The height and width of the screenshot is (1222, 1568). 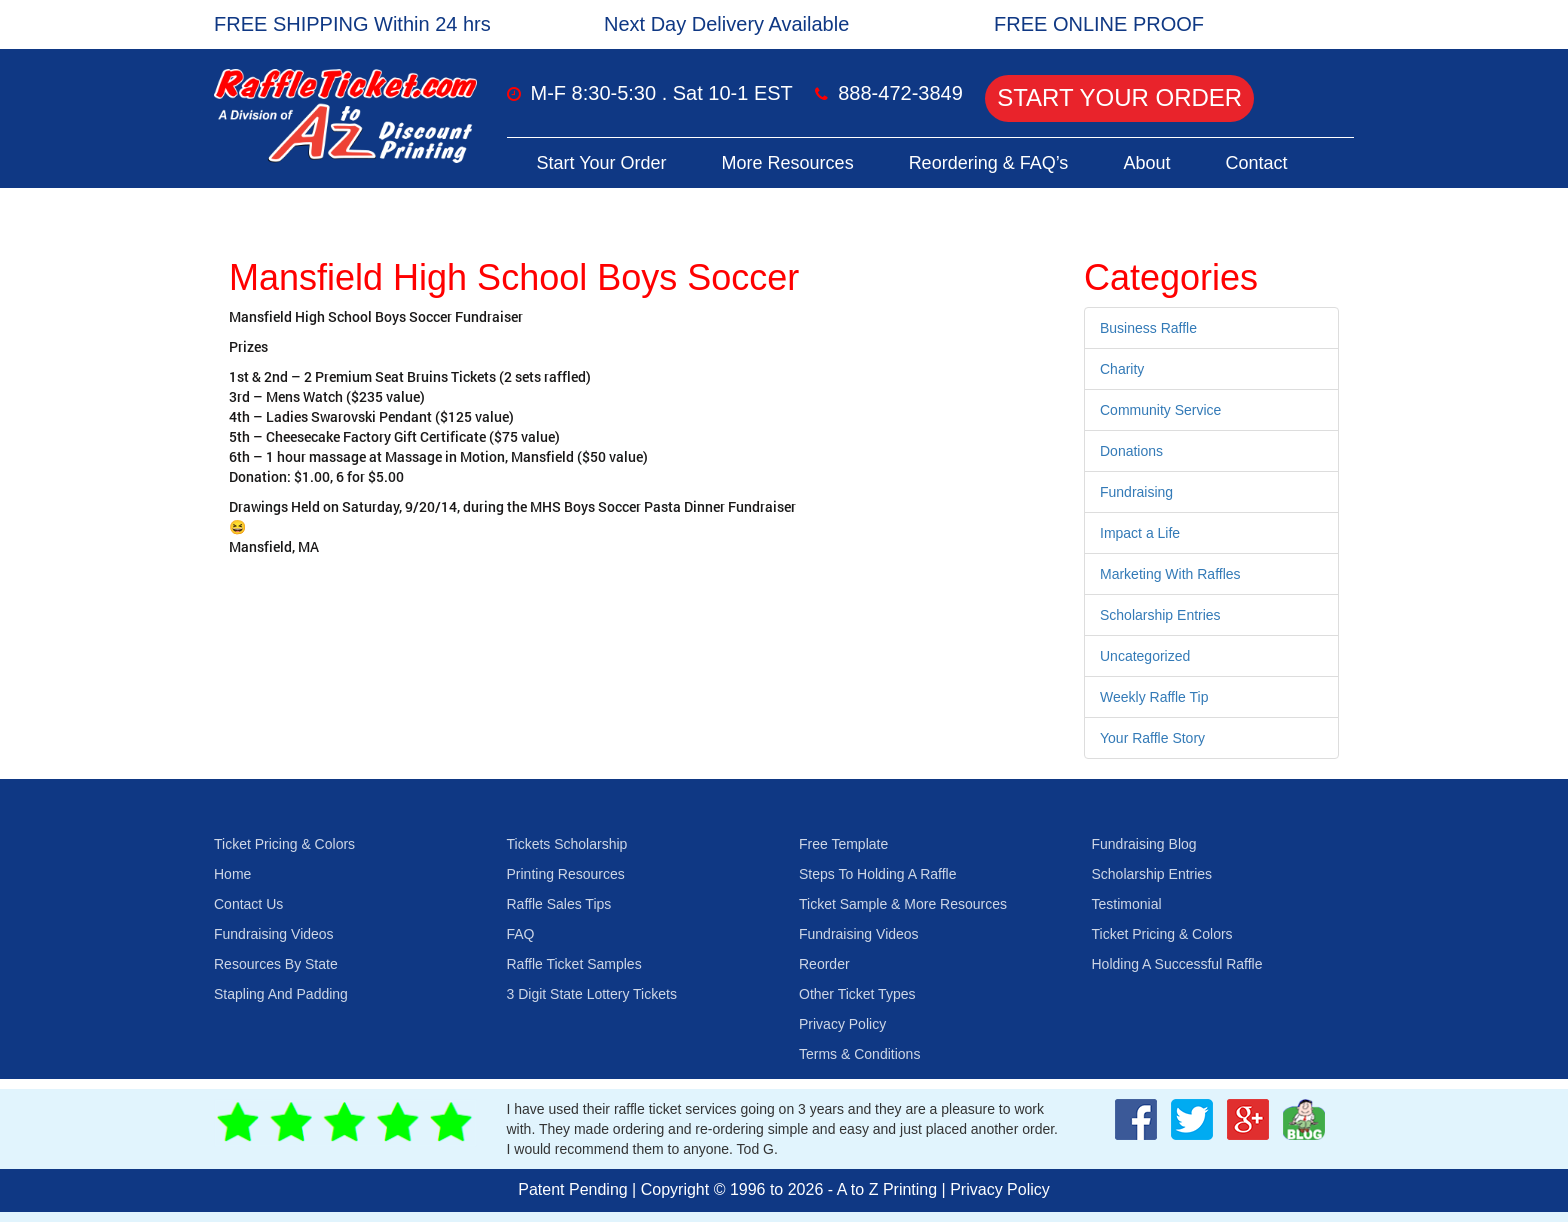 I want to click on Other Ticket Types, so click(x=857, y=994).